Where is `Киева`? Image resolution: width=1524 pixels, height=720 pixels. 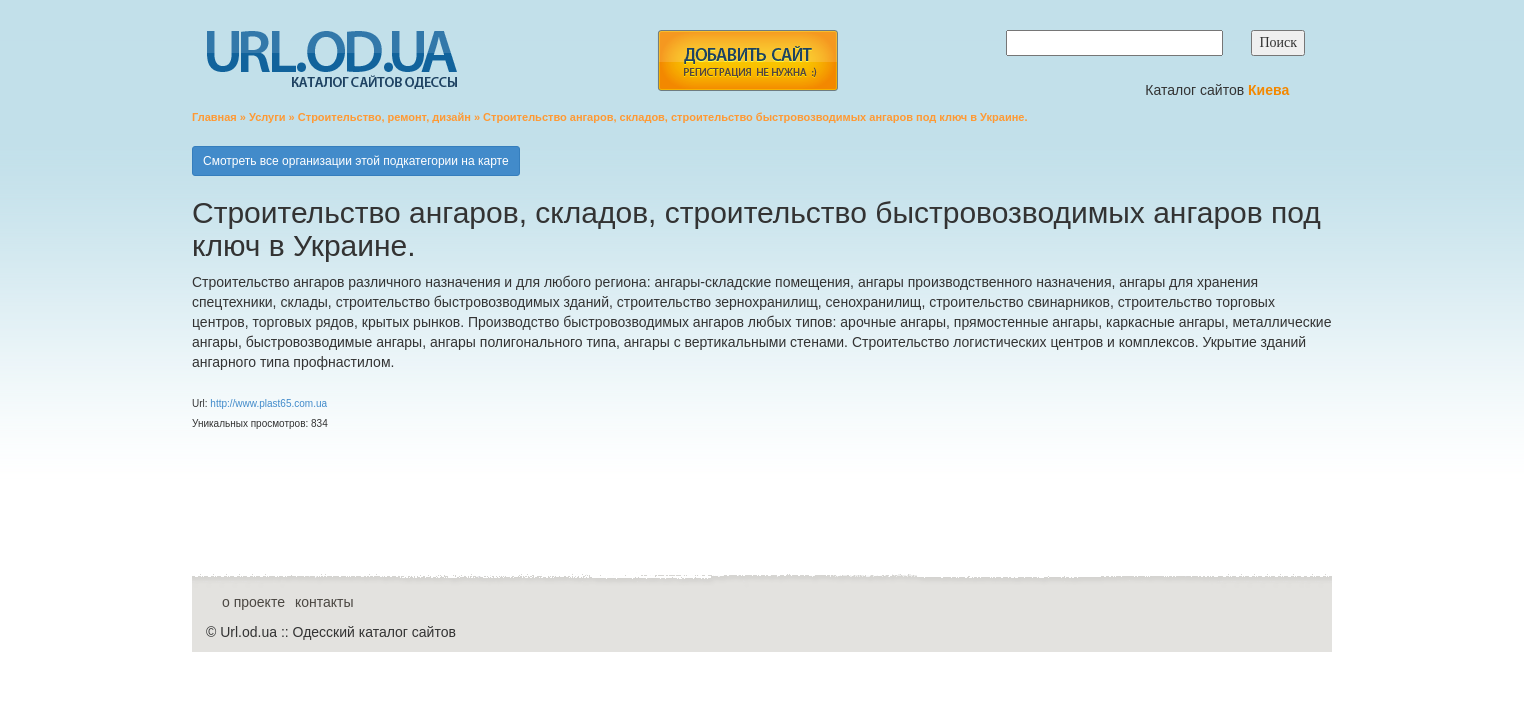
Киева is located at coordinates (1270, 90).